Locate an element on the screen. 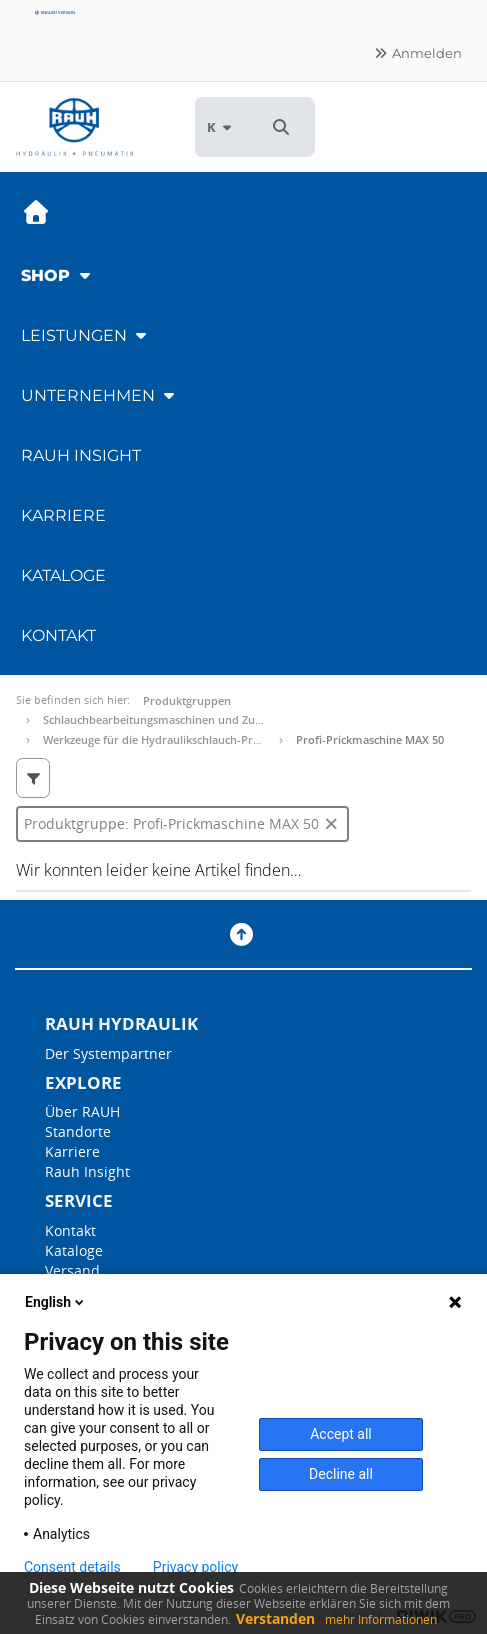  Der Systempartner is located at coordinates (108, 1053).